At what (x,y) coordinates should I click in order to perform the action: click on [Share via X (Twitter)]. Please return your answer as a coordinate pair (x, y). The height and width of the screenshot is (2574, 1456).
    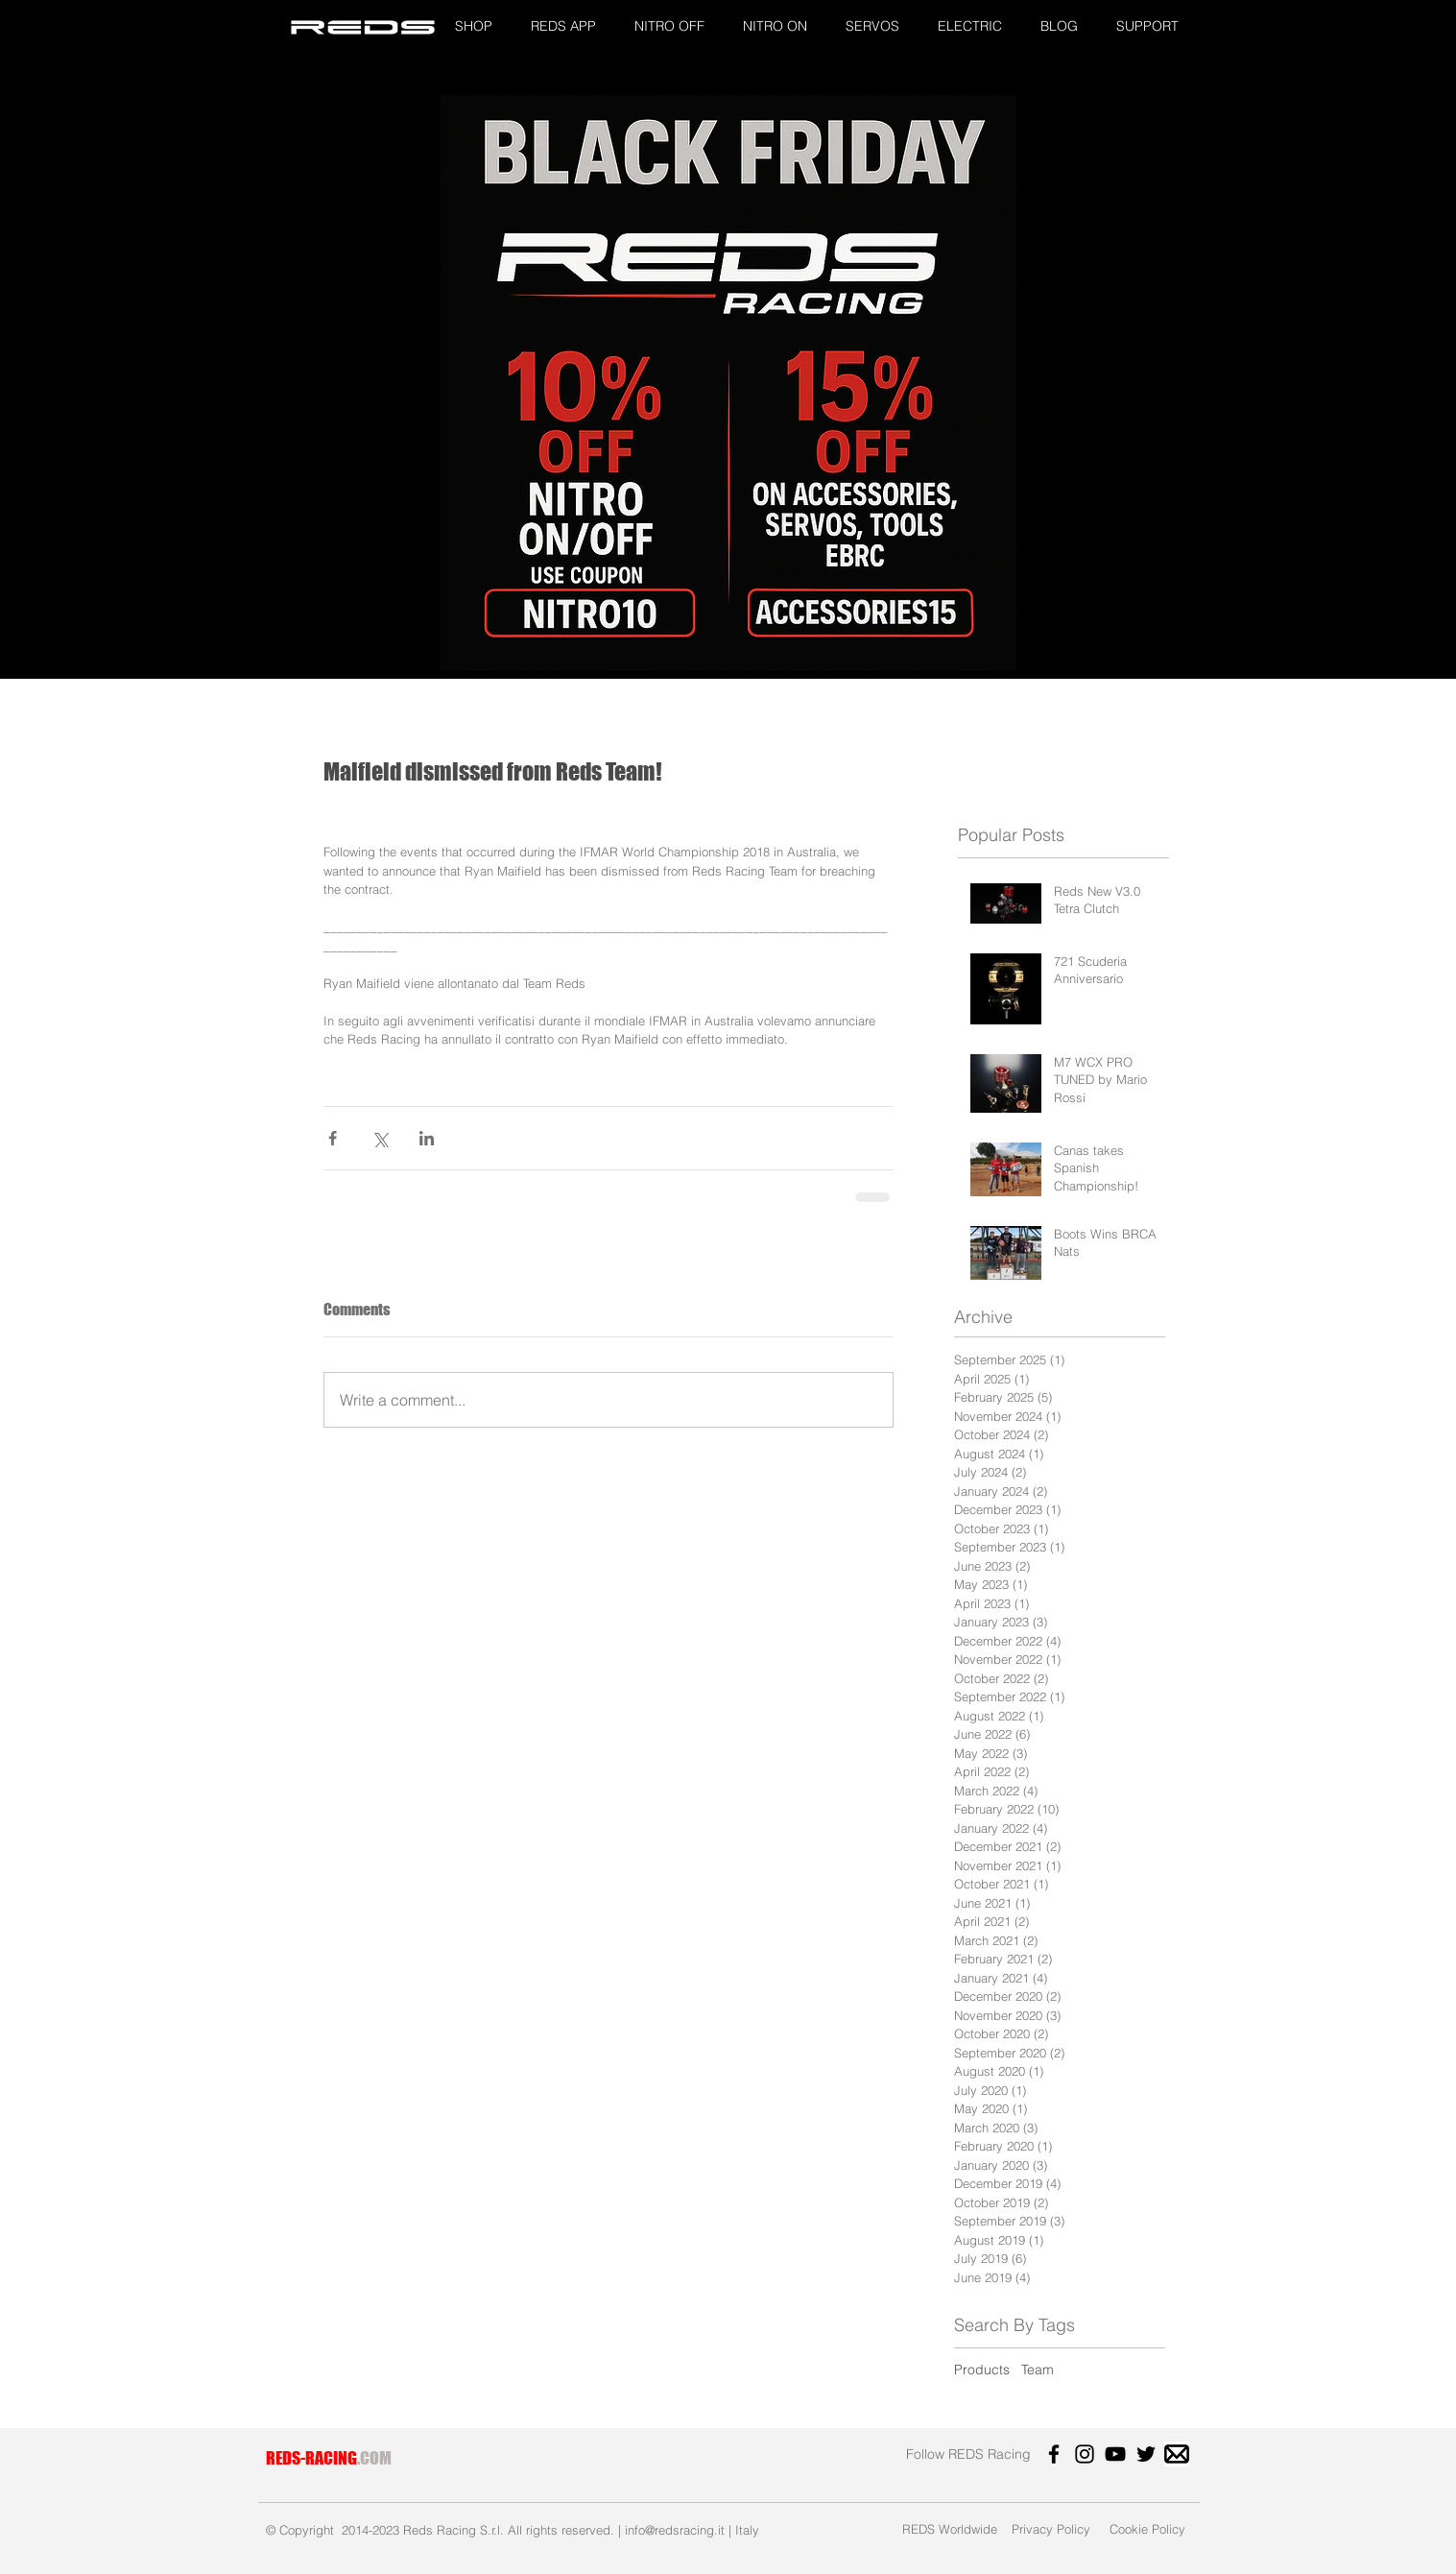
    Looking at the image, I should click on (379, 1138).